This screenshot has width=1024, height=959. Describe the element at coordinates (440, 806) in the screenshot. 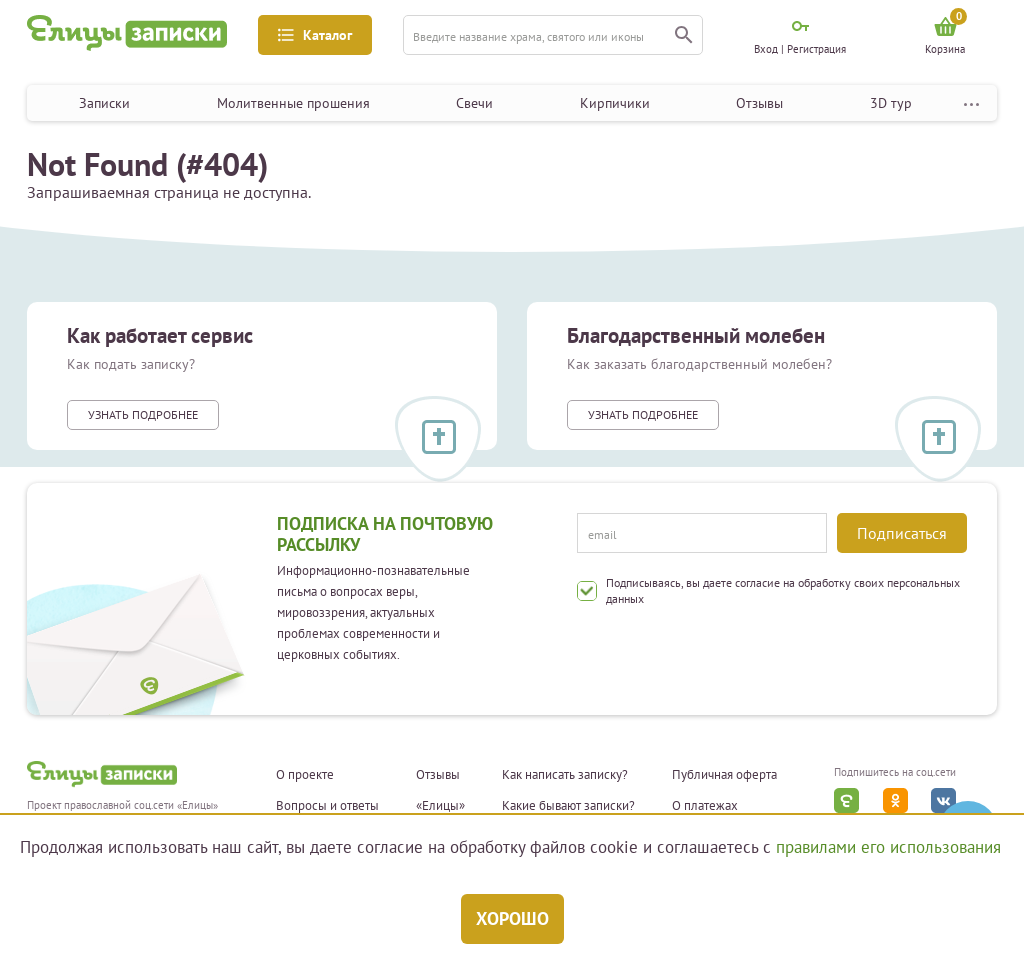

I see `«Елицы»` at that location.